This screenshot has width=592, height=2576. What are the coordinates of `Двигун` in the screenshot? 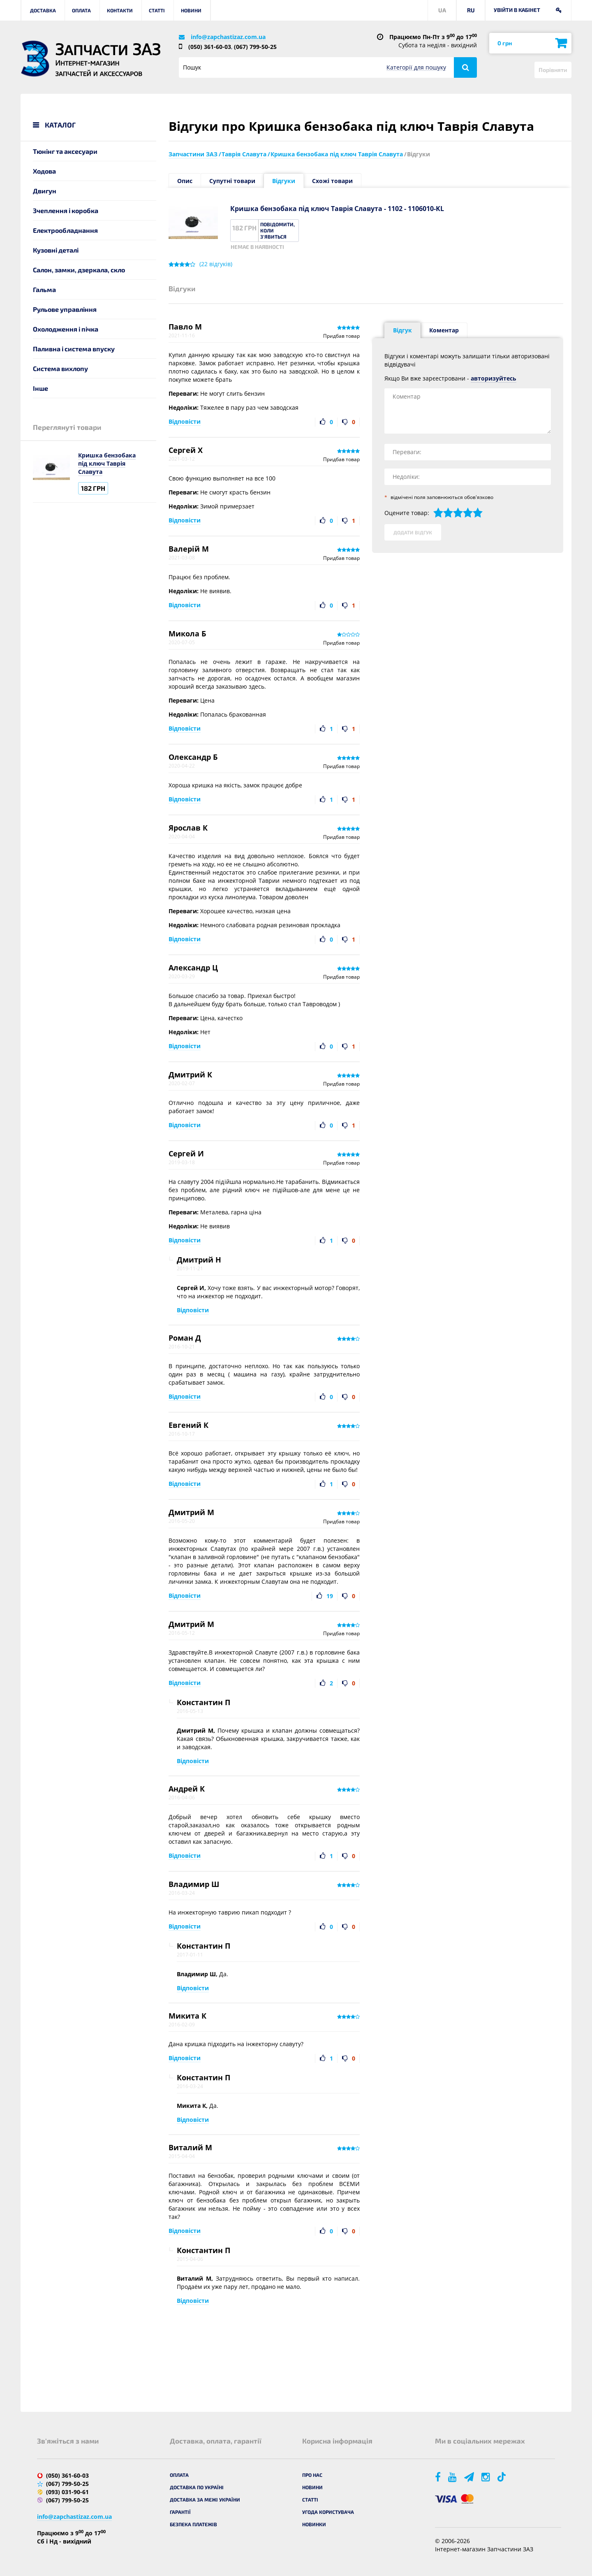 It's located at (44, 191).